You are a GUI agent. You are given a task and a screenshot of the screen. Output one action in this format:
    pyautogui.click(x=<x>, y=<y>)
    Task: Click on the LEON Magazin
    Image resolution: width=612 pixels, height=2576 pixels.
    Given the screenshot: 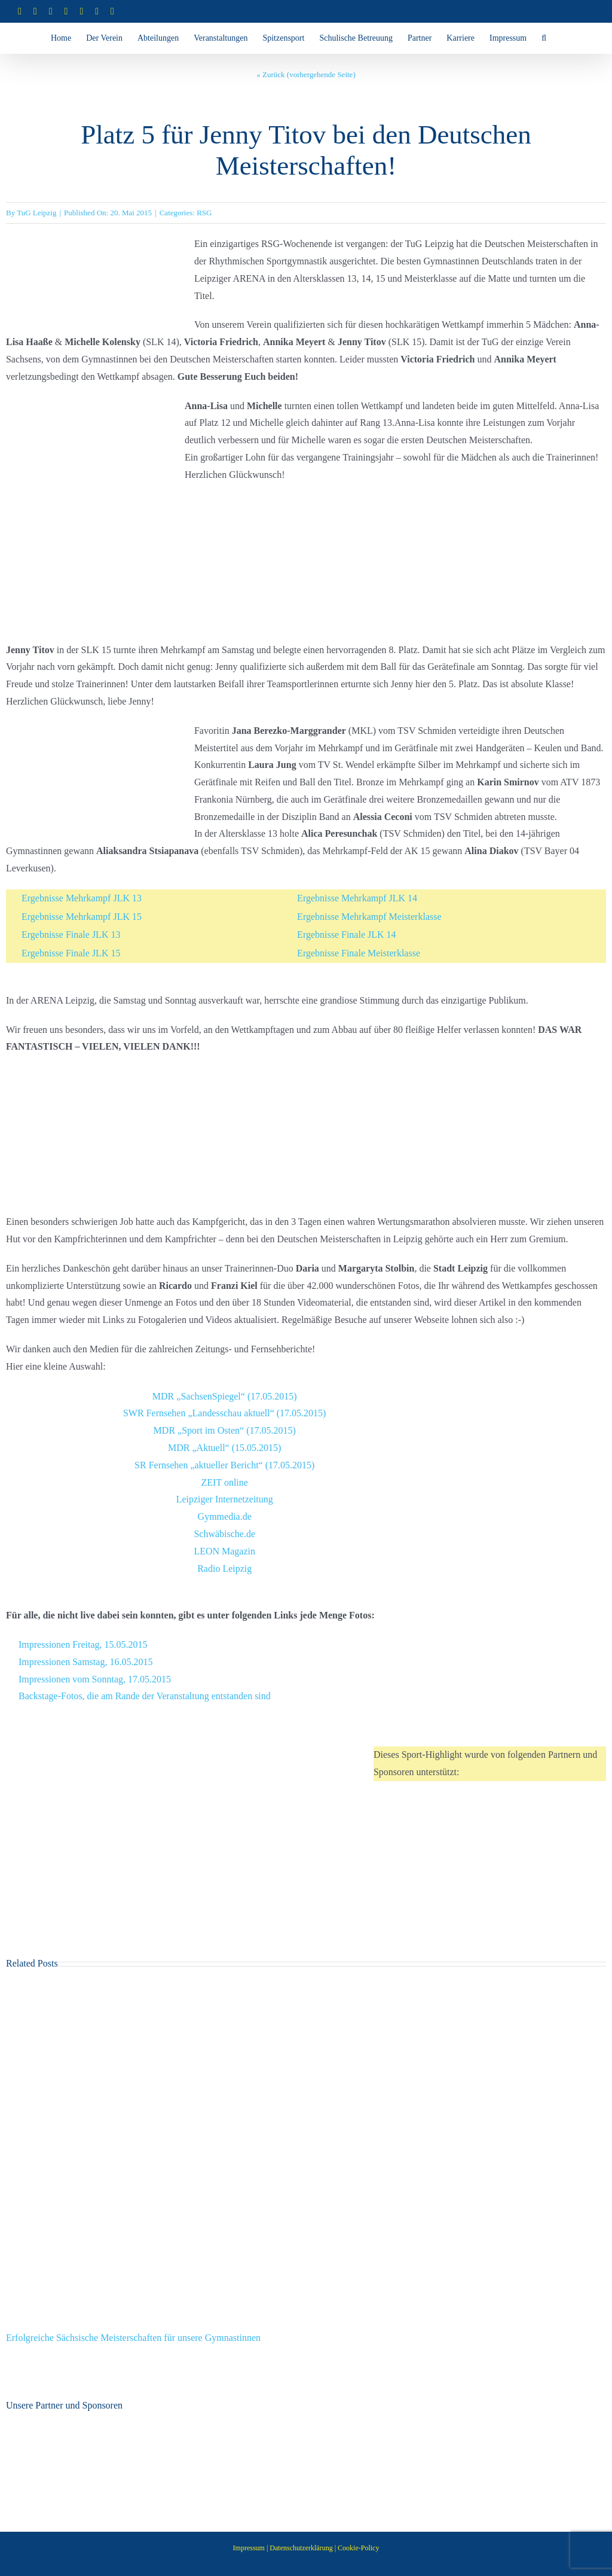 What is the action you would take?
    pyautogui.click(x=224, y=1551)
    